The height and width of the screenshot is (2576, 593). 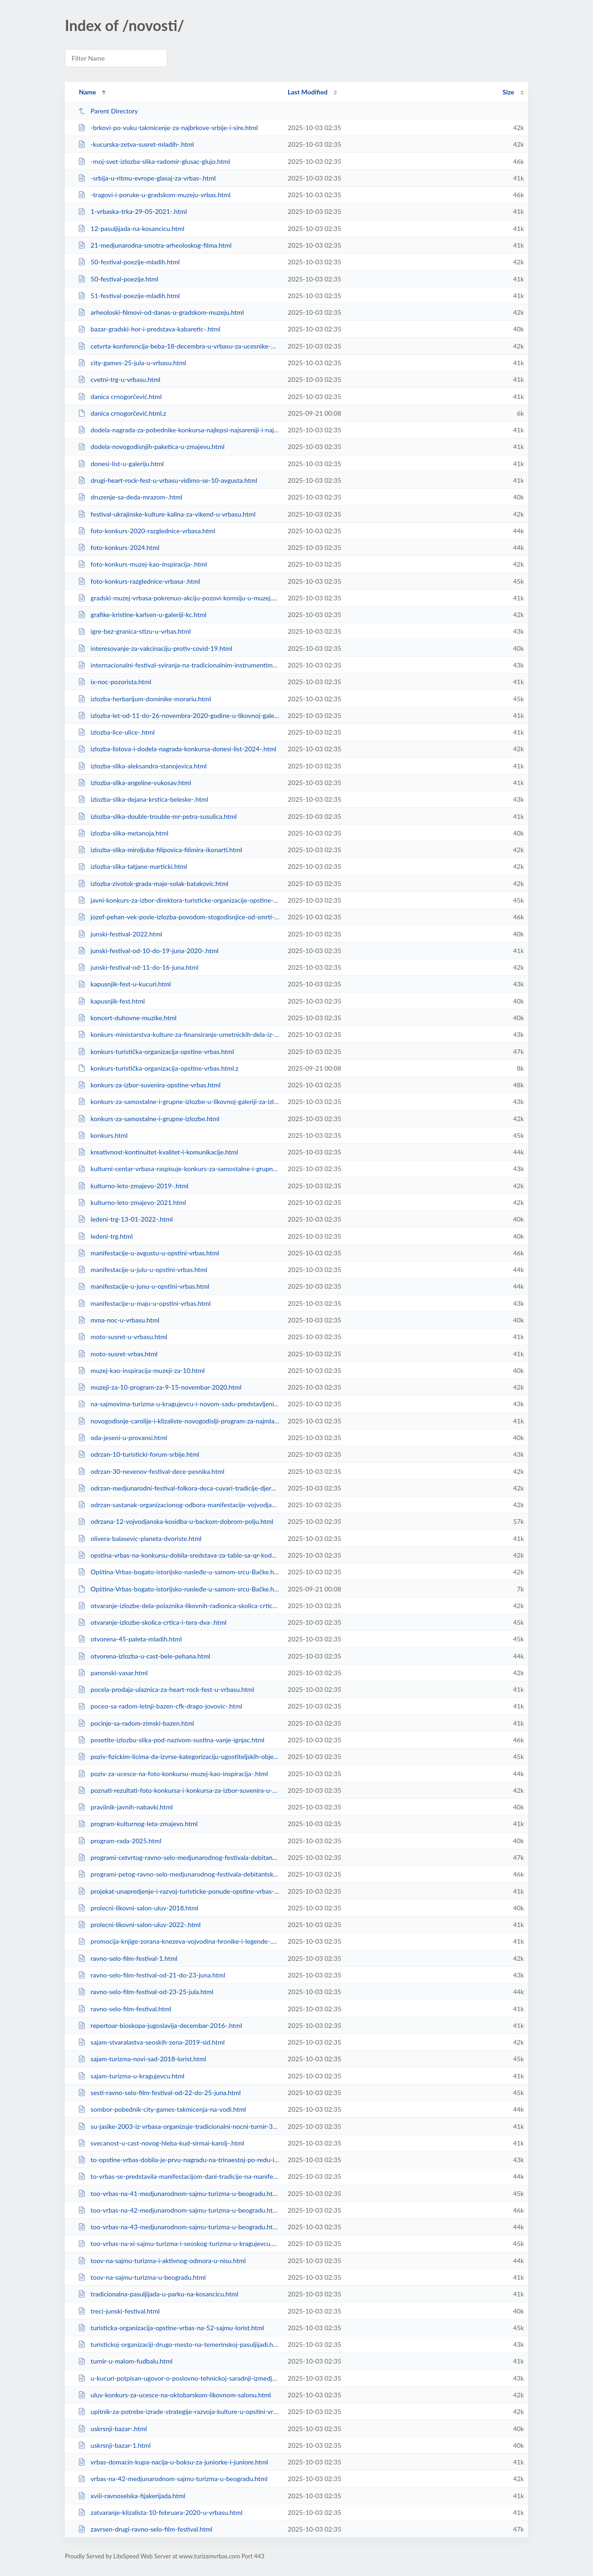 What do you see at coordinates (114, 2445) in the screenshot?
I see `uskrsnji-bazar-1.html` at bounding box center [114, 2445].